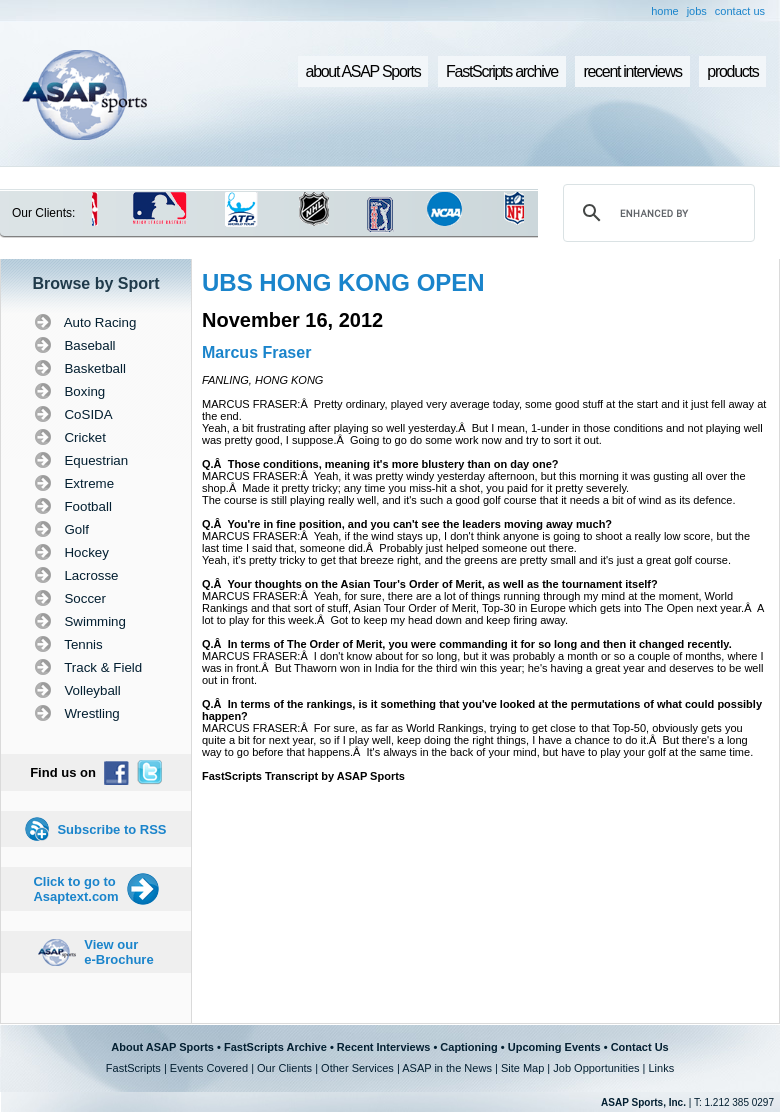 This screenshot has height=1112, width=780. I want to click on Captioning, so click(468, 1047).